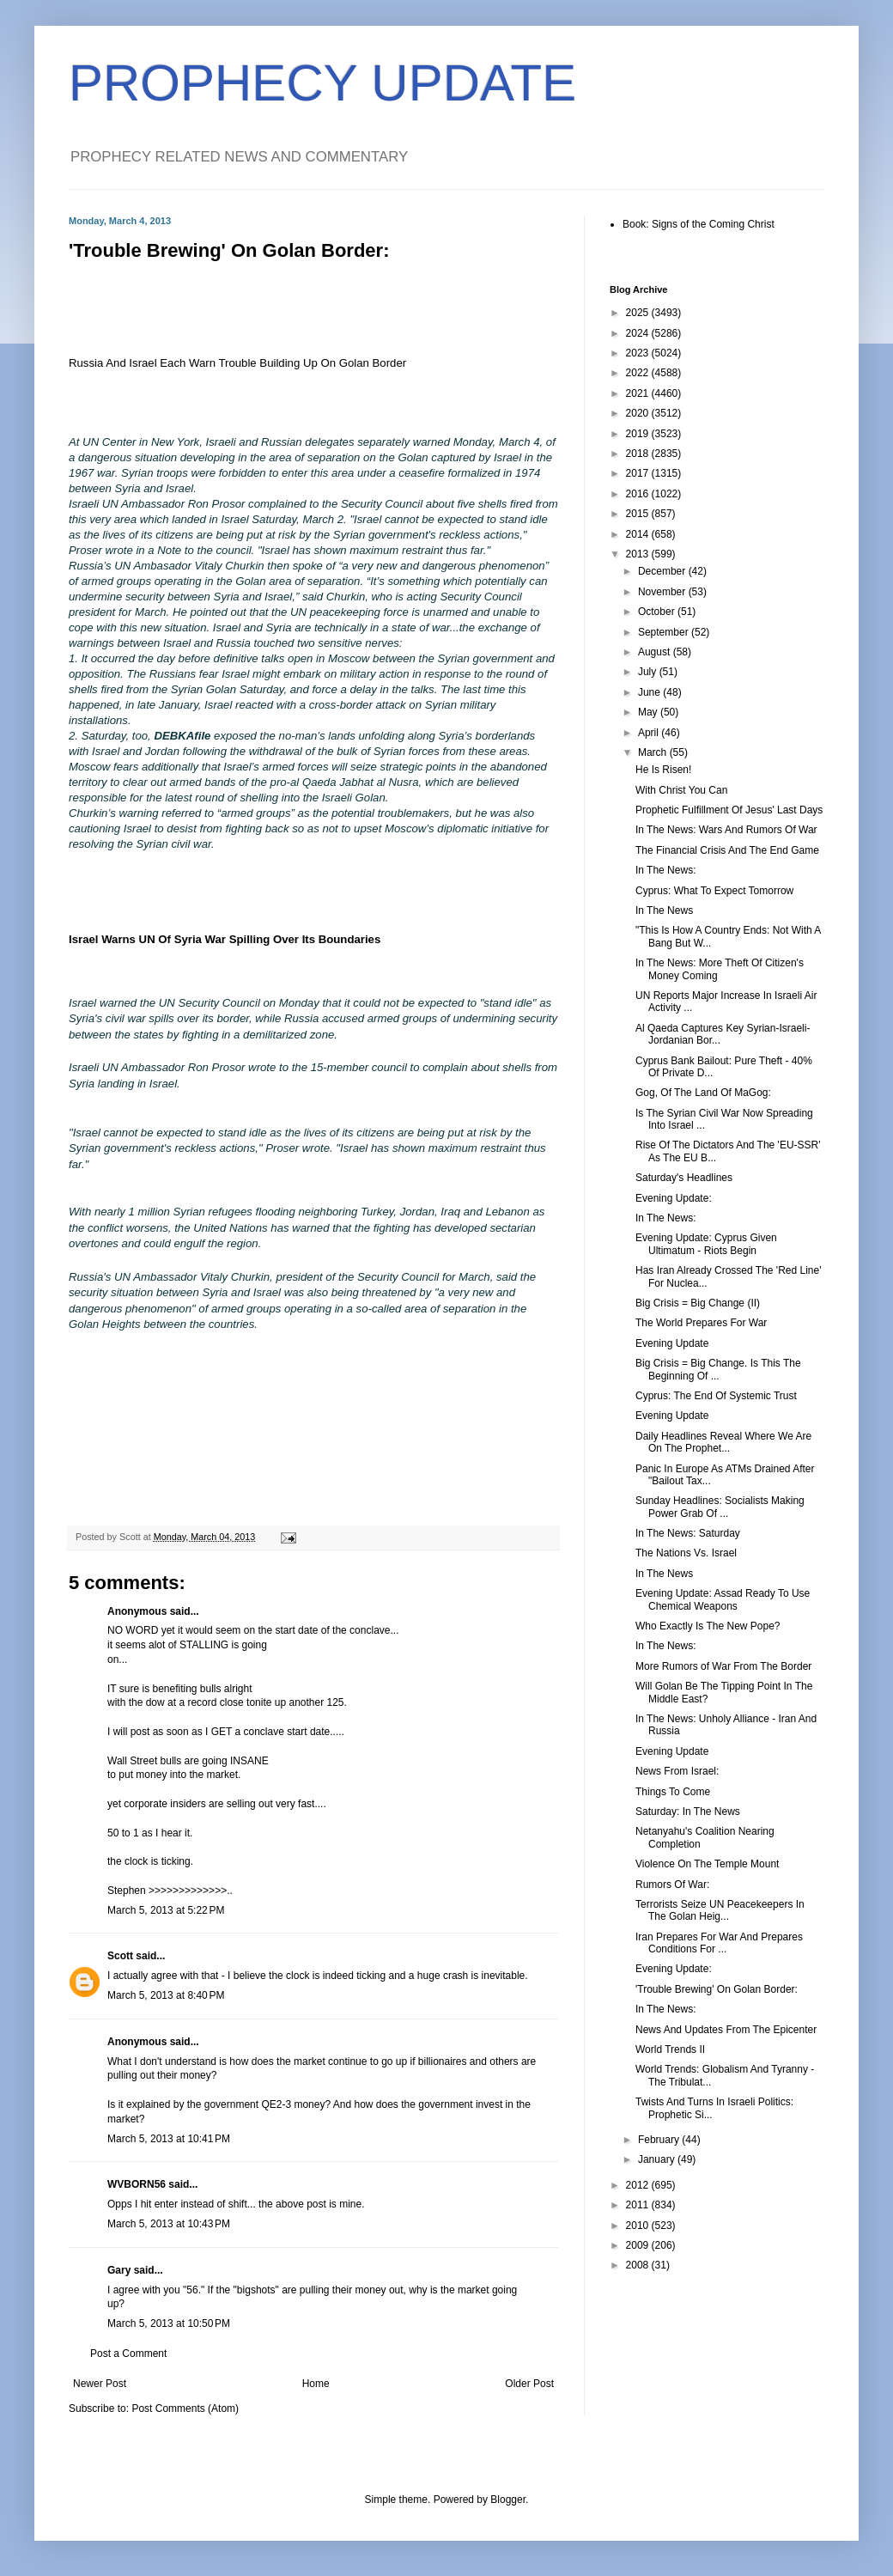 The height and width of the screenshot is (2576, 893). What do you see at coordinates (663, 770) in the screenshot?
I see `He Is Risen!` at bounding box center [663, 770].